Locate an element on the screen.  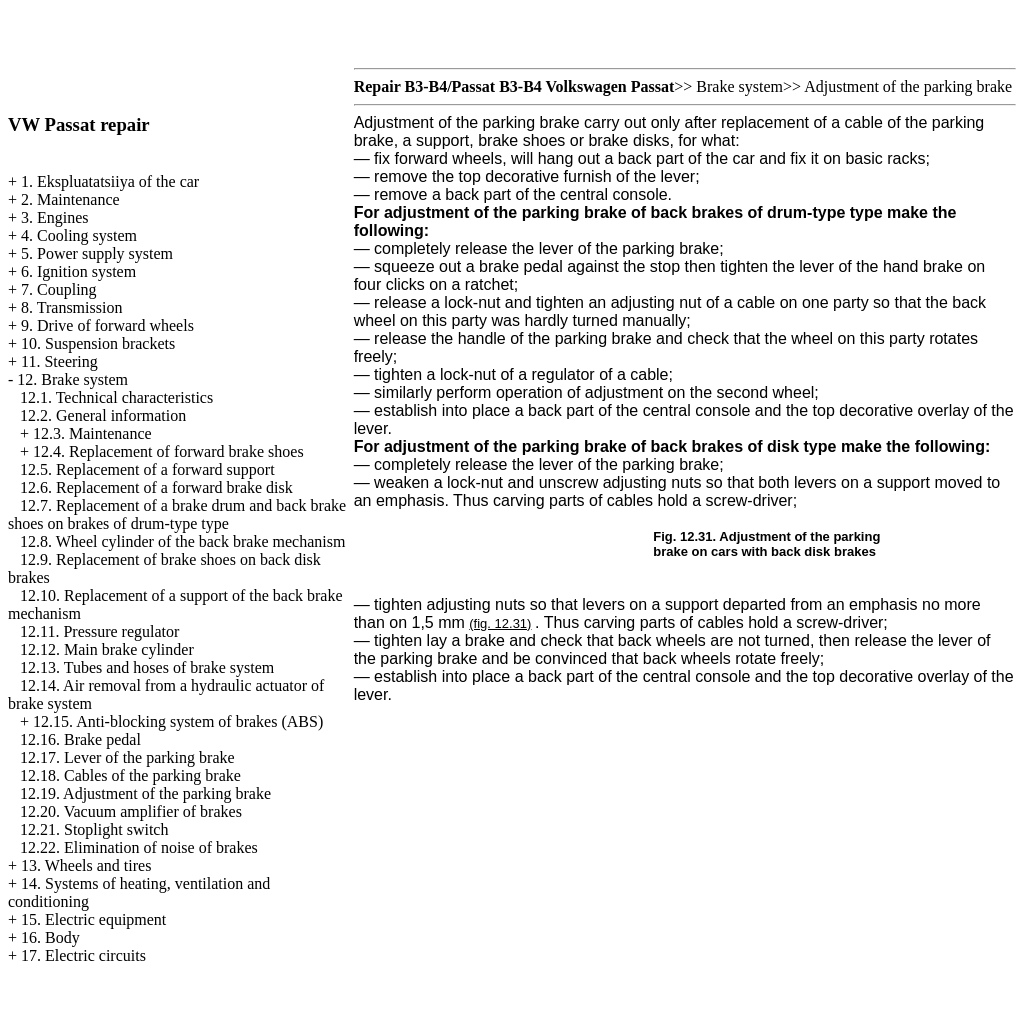
11. Steering is located at coordinates (59, 361).